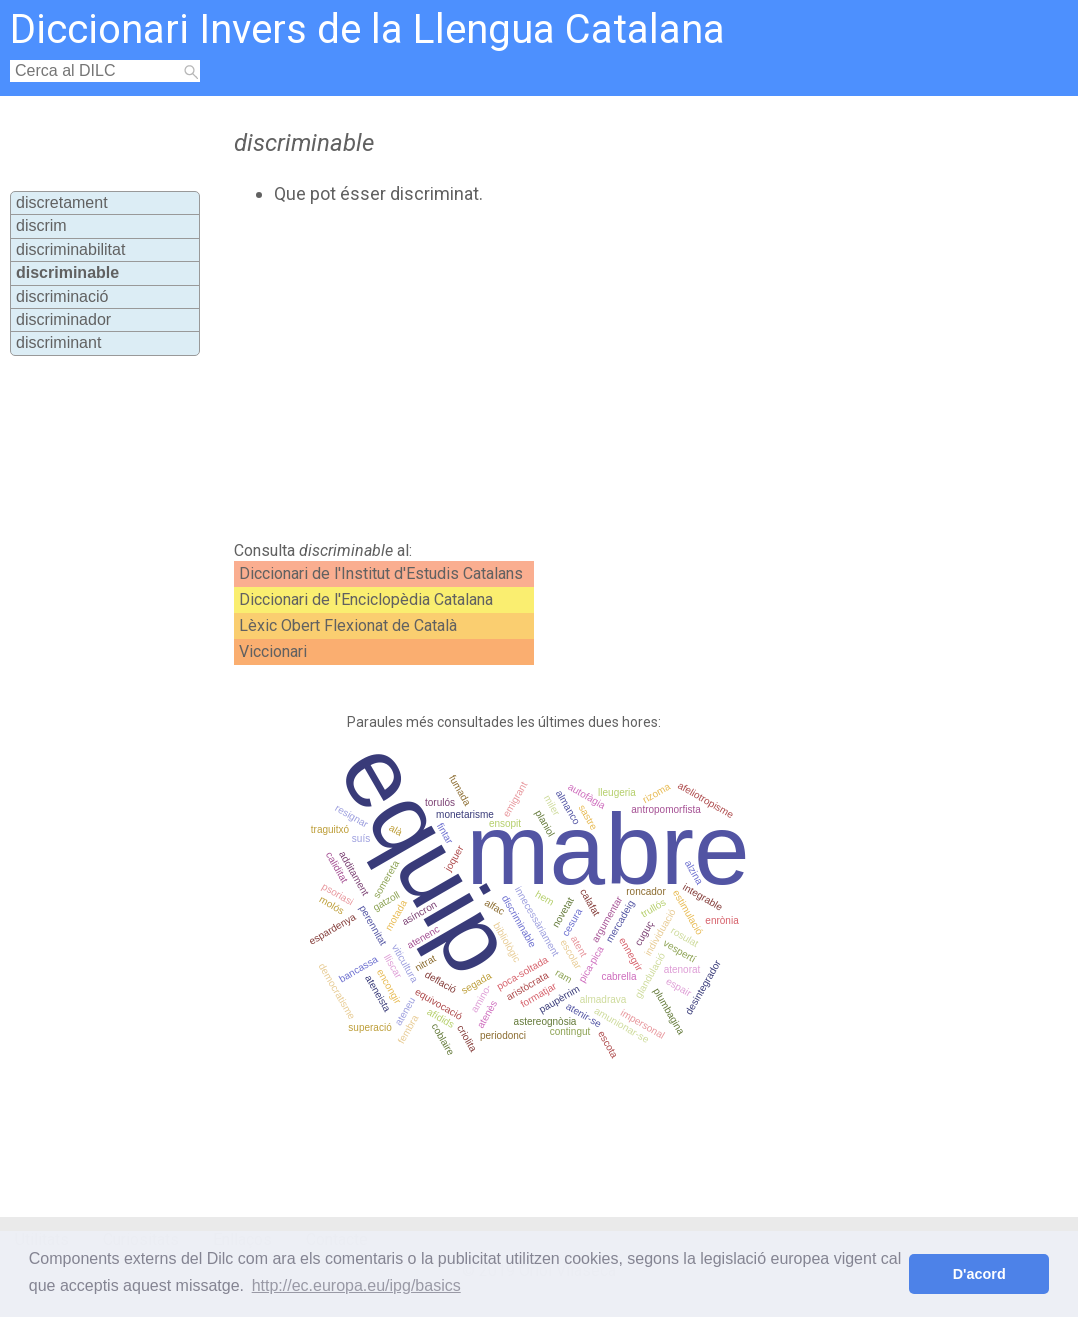 Image resolution: width=1078 pixels, height=1317 pixels. I want to click on discriminant, so click(58, 342).